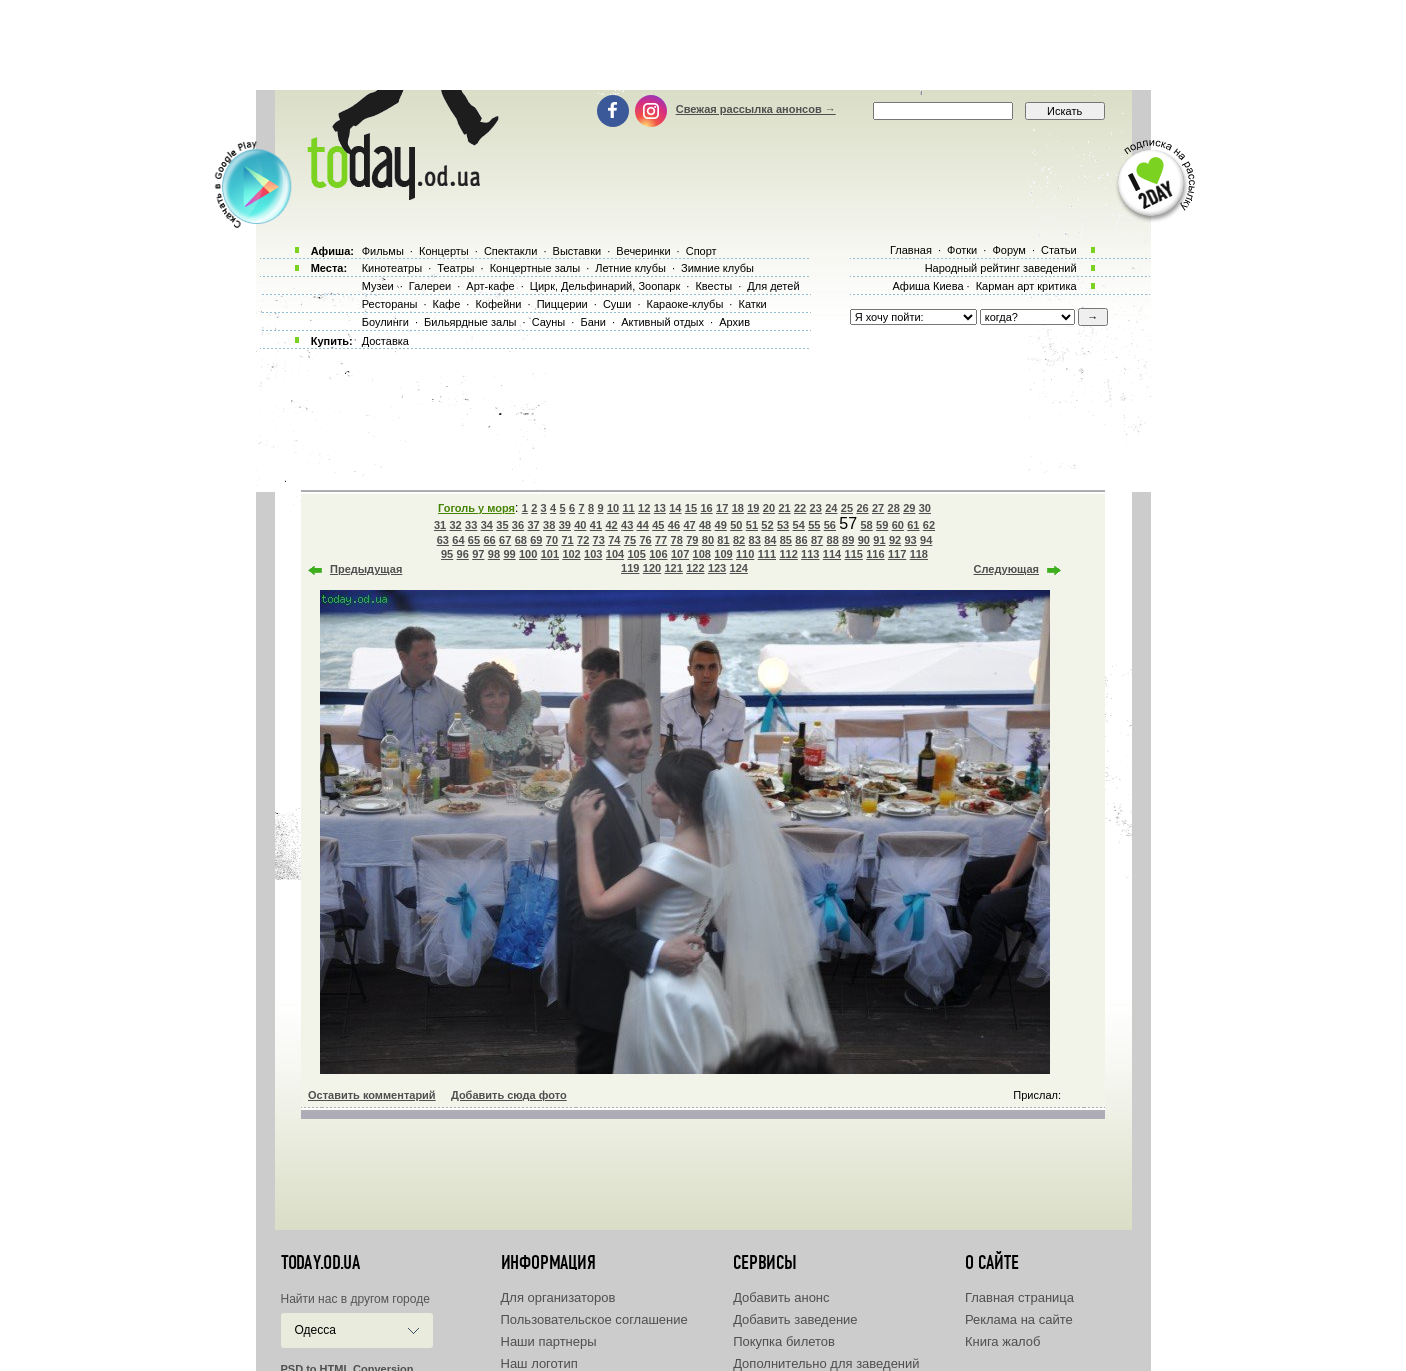 This screenshot has width=1406, height=1371. I want to click on 83, so click(755, 540).